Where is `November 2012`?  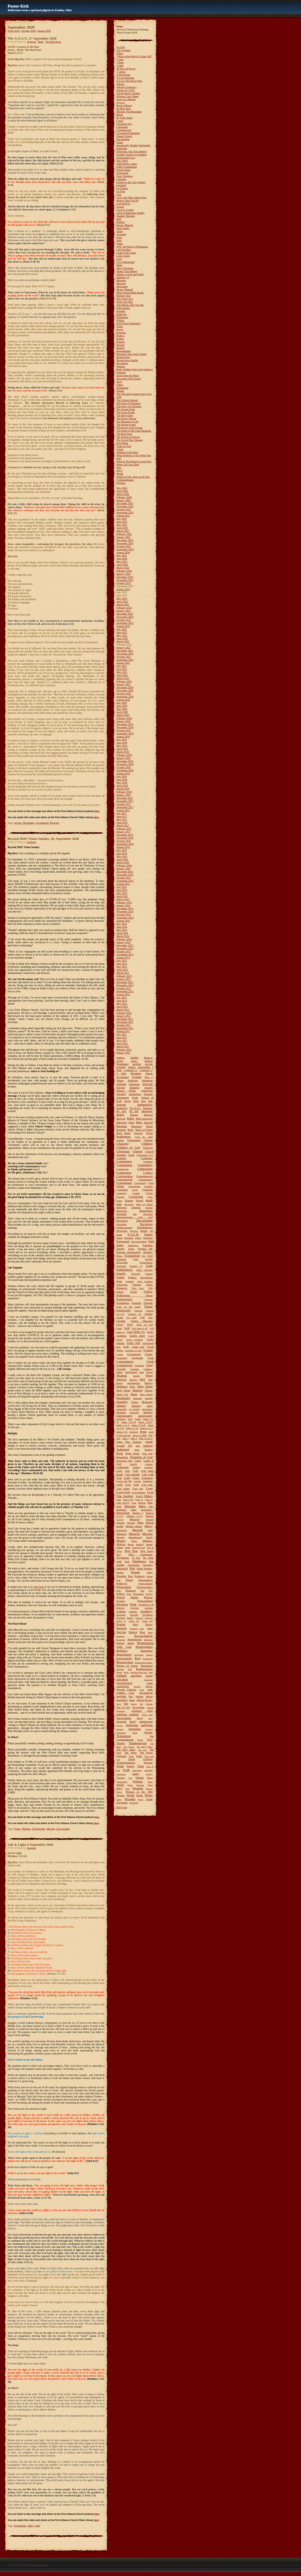 November 2012 is located at coordinates (125, 985).